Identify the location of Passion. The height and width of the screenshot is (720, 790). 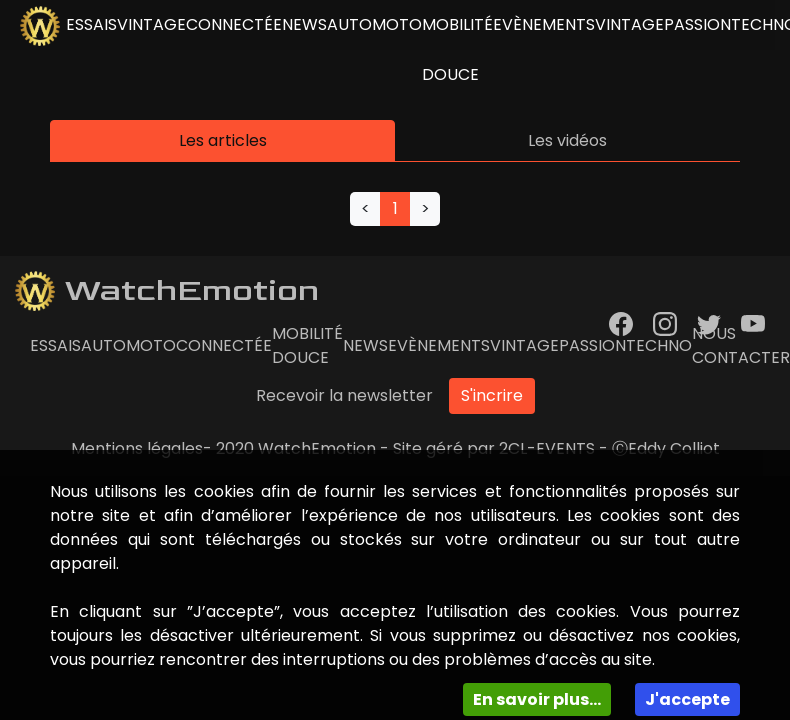
(697, 24).